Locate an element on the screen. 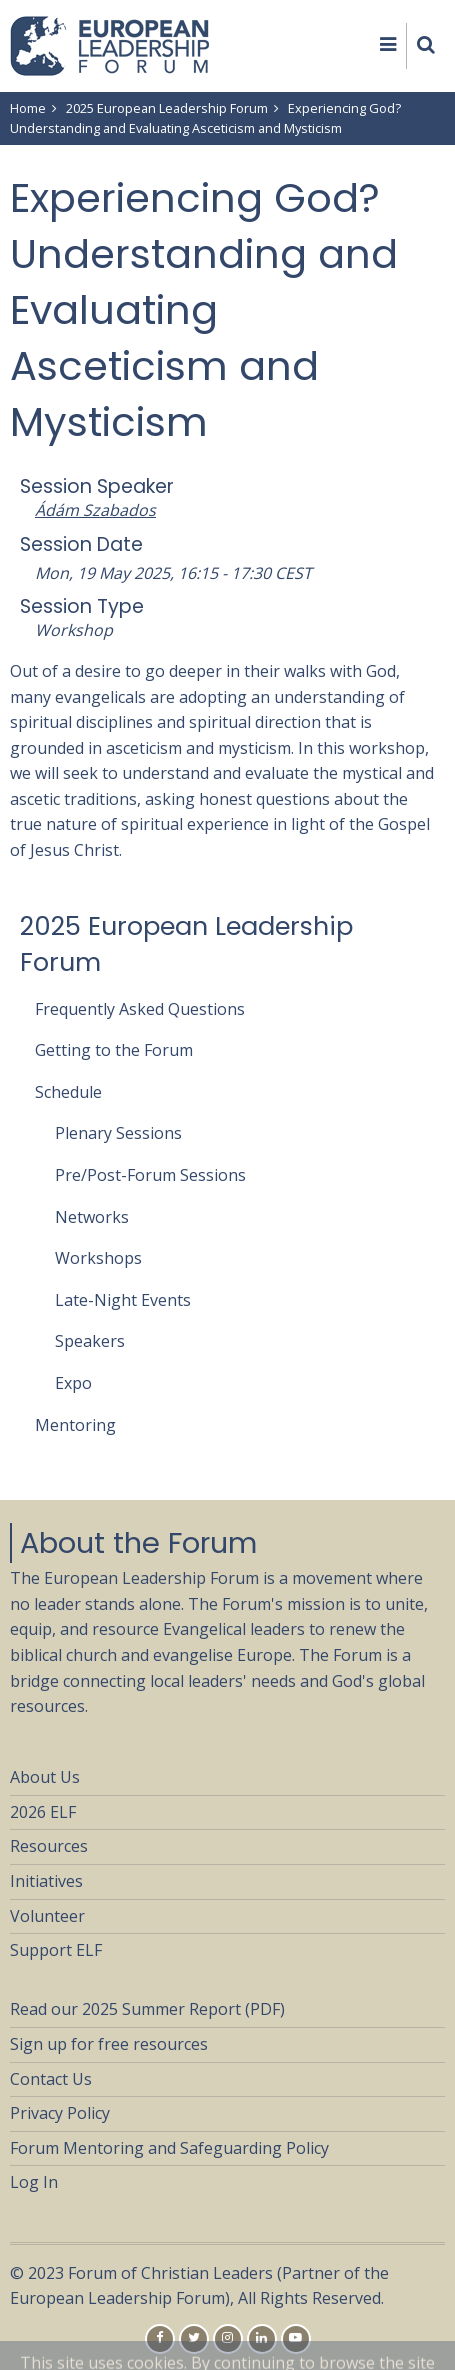 This screenshot has width=455, height=2370. 2025 European Leadership Forum is located at coordinates (167, 108).